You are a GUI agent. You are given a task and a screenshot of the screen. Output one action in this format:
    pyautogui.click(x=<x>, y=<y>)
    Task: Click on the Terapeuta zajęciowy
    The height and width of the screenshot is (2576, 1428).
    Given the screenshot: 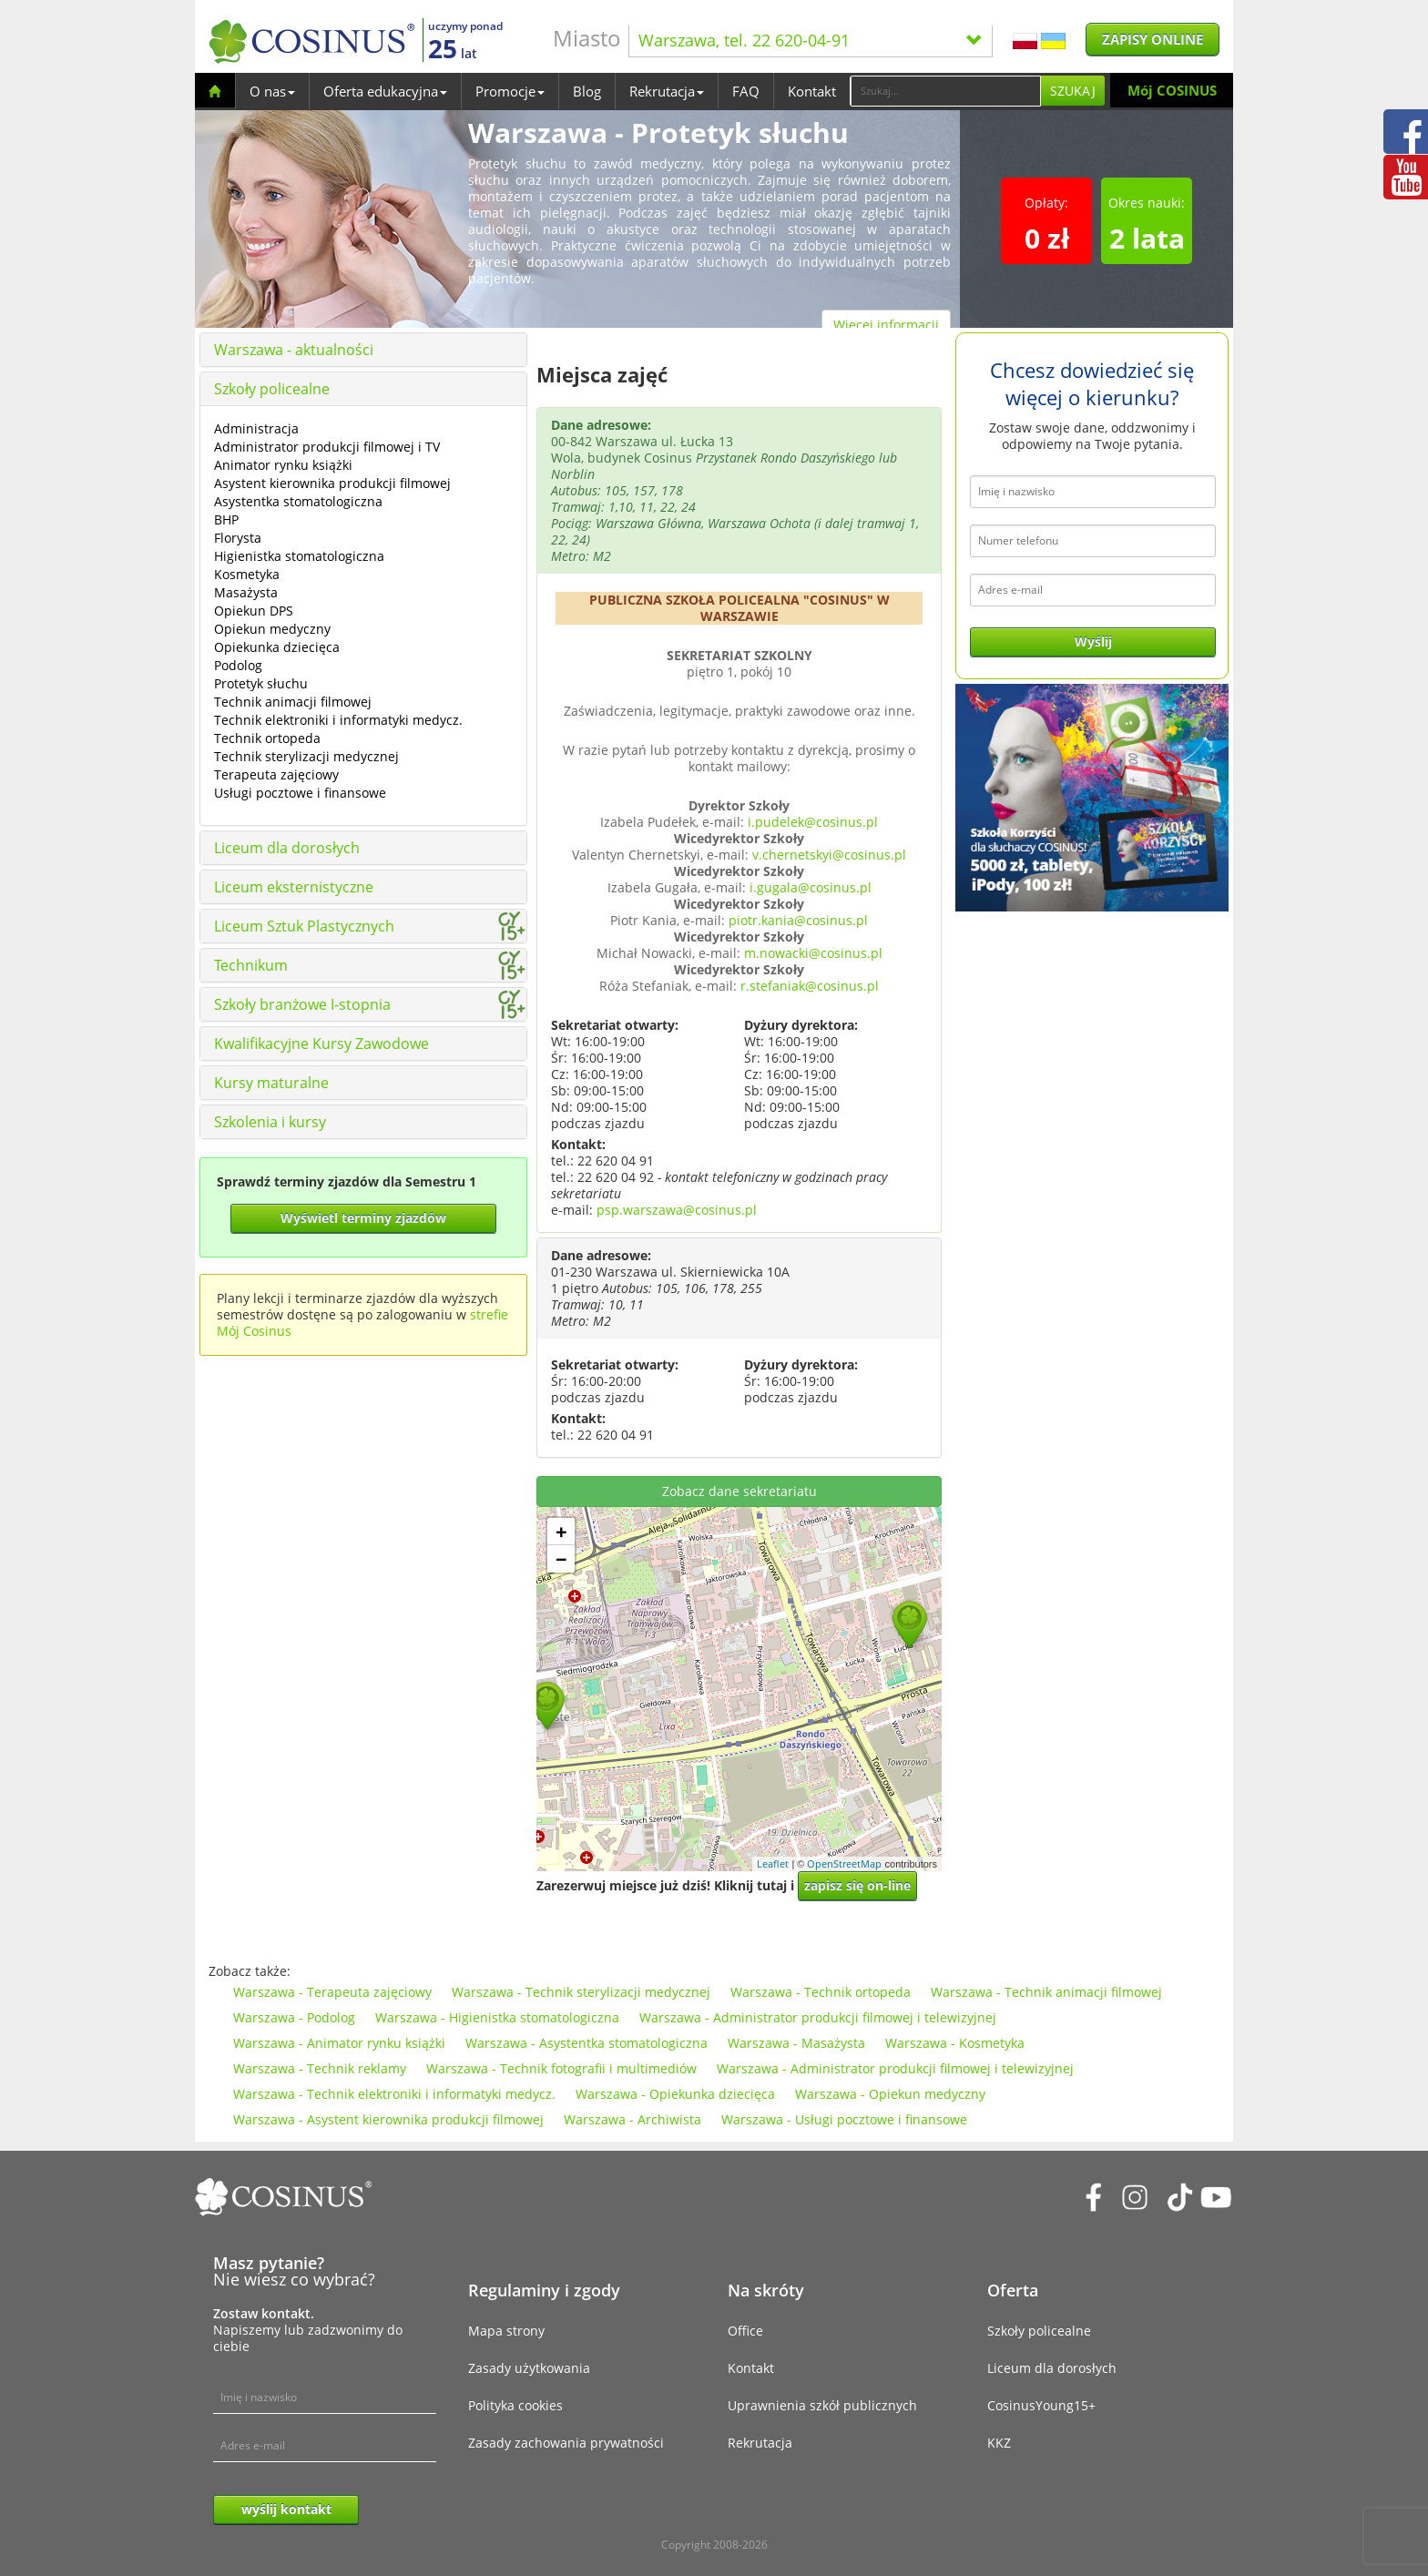 What is the action you would take?
    pyautogui.click(x=276, y=774)
    